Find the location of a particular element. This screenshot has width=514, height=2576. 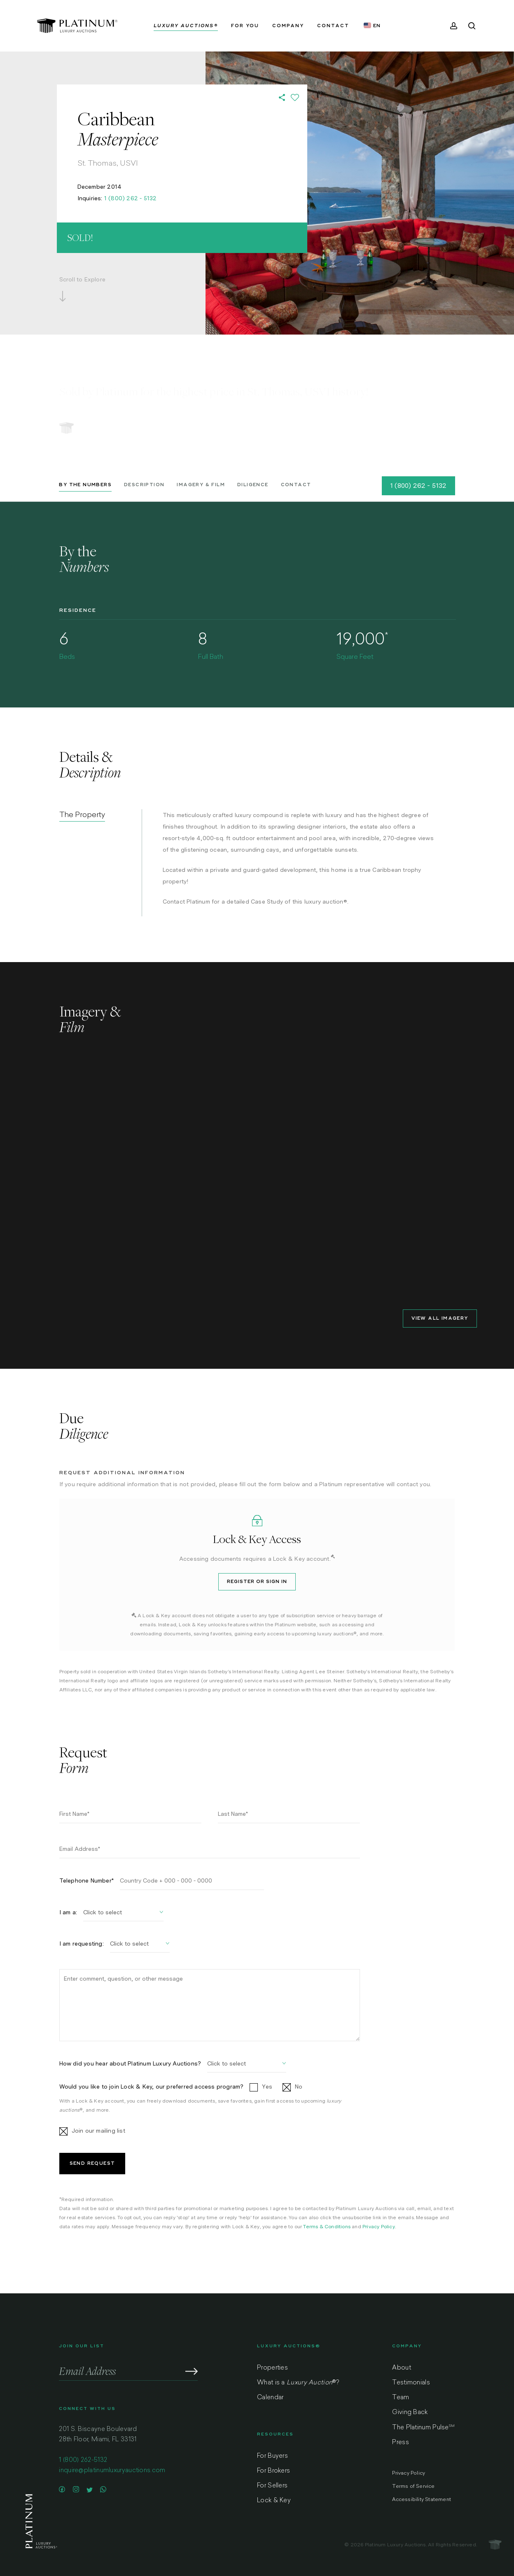

Lock & Key is located at coordinates (274, 2501).